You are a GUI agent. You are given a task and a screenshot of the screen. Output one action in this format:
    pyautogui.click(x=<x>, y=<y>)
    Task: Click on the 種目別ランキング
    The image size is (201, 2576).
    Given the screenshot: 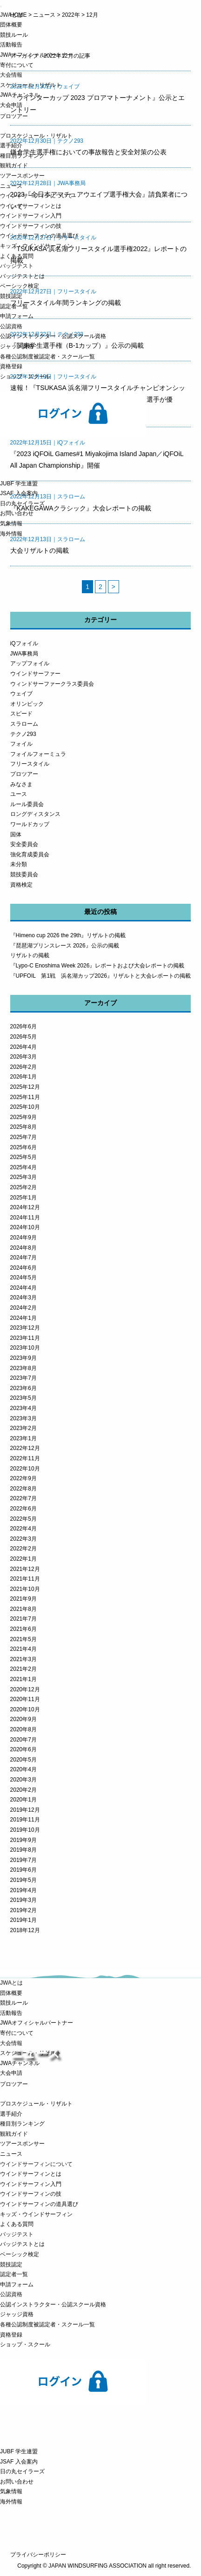 What is the action you would take?
    pyautogui.click(x=22, y=155)
    